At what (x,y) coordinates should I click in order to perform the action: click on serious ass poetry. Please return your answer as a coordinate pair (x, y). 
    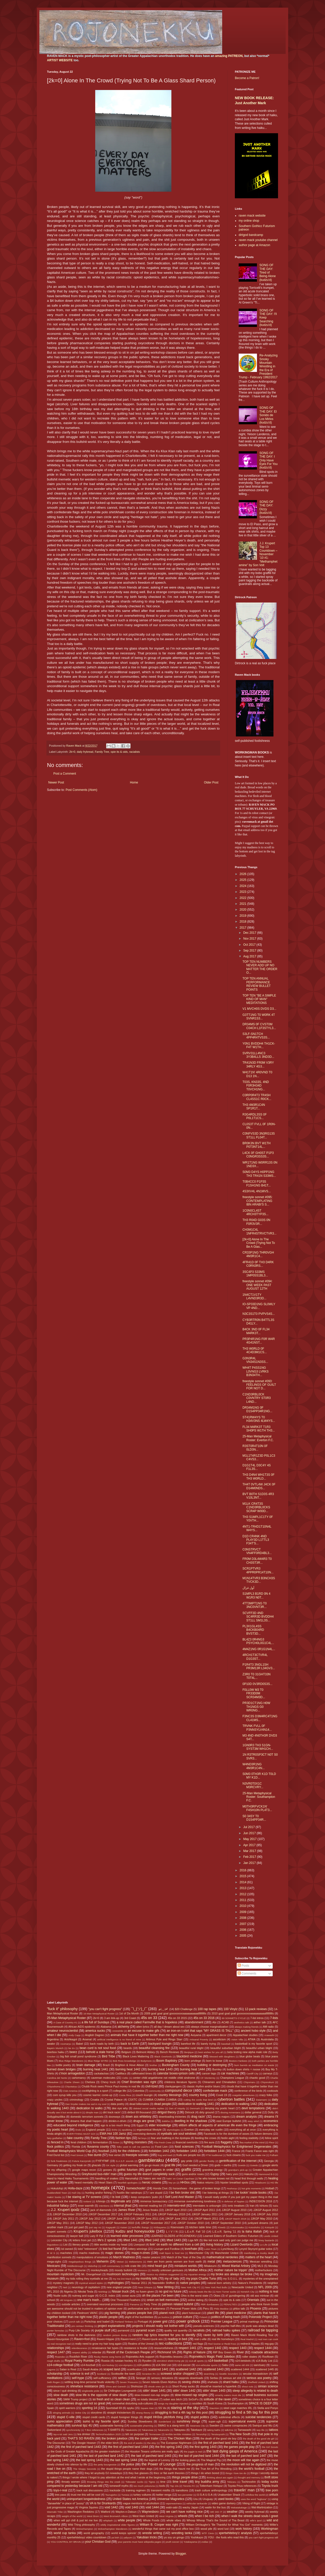
    Looking at the image, I should click on (259, 2378).